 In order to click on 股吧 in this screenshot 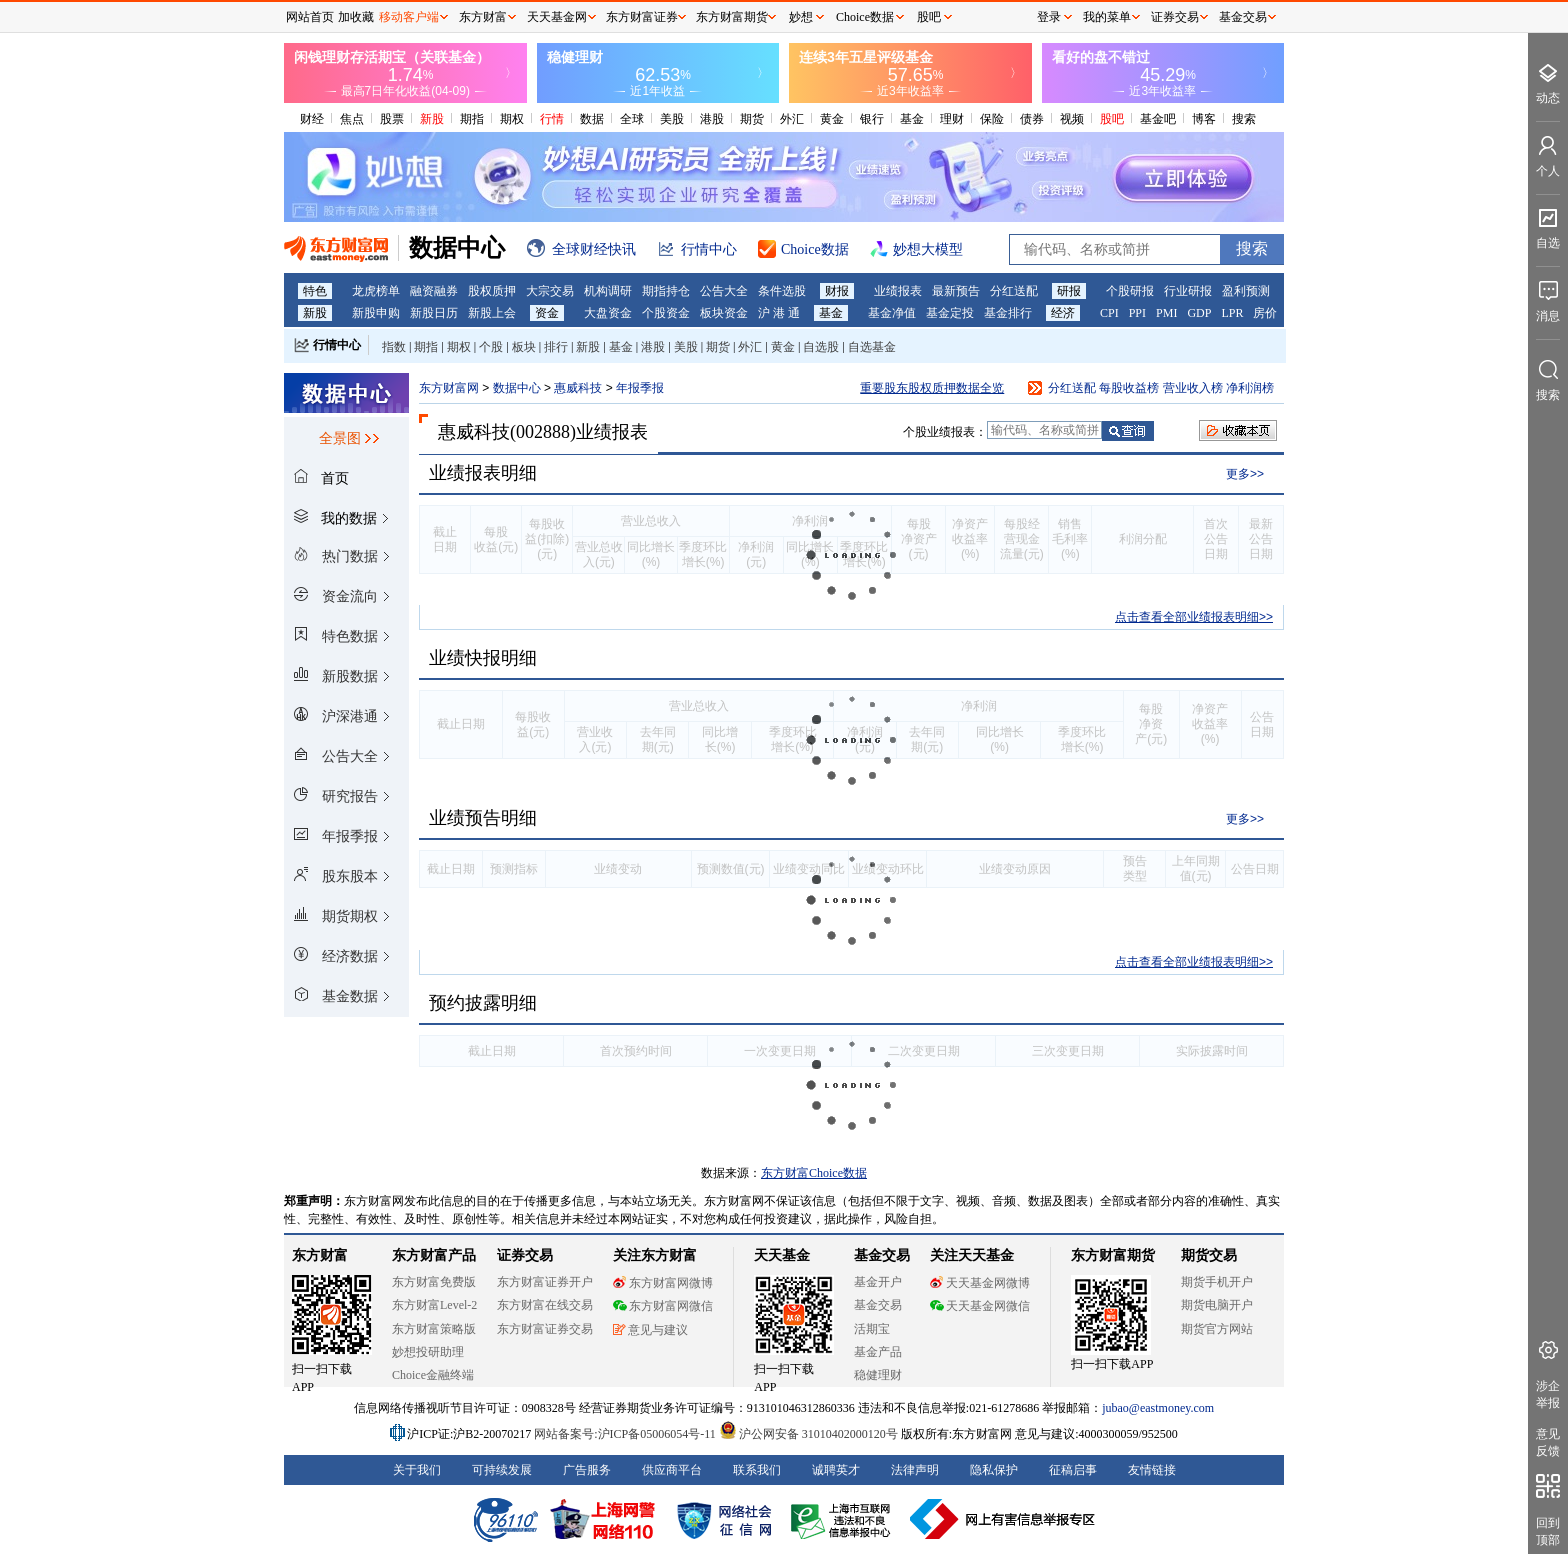, I will do `click(1112, 119)`.